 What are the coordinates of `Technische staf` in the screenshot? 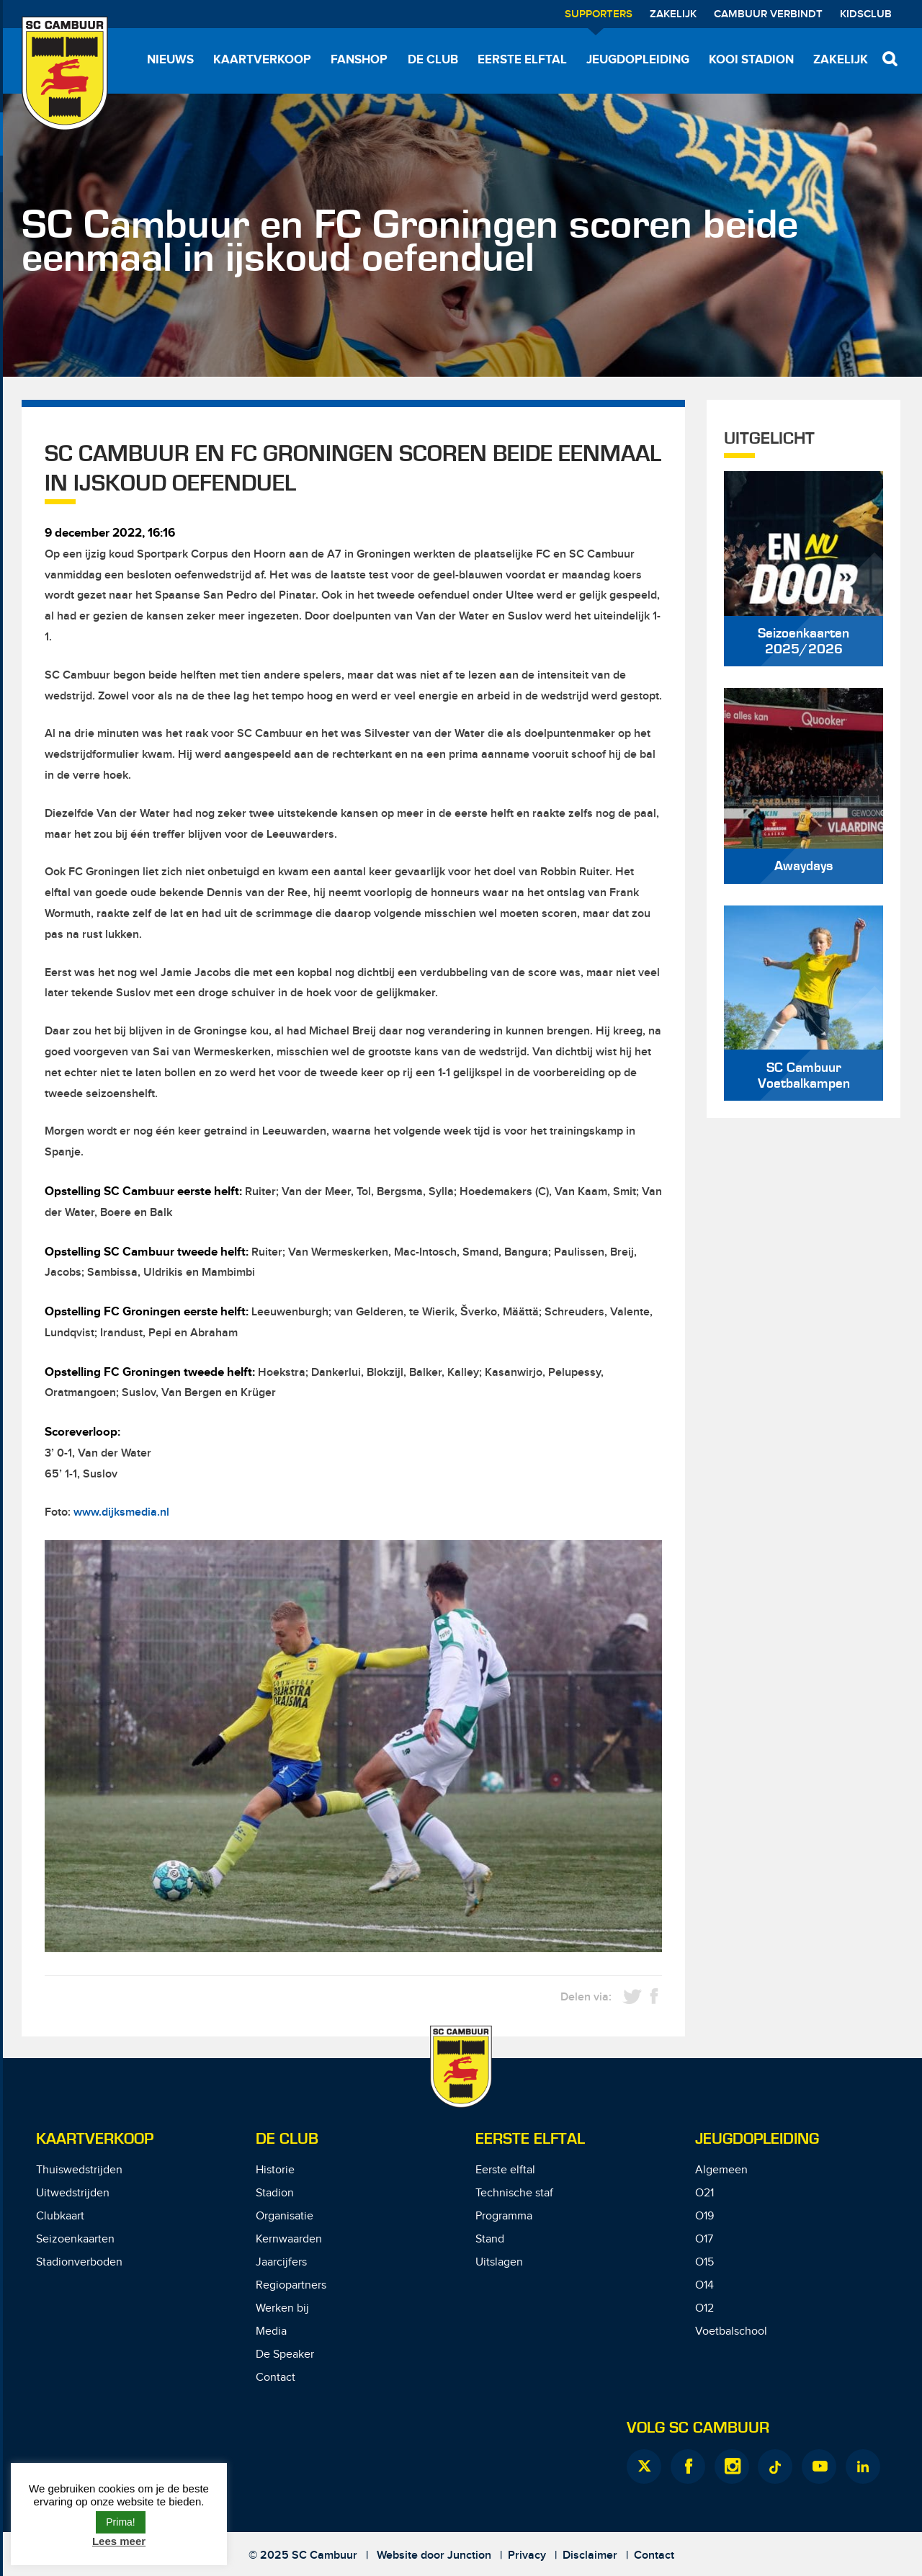 It's located at (514, 2193).